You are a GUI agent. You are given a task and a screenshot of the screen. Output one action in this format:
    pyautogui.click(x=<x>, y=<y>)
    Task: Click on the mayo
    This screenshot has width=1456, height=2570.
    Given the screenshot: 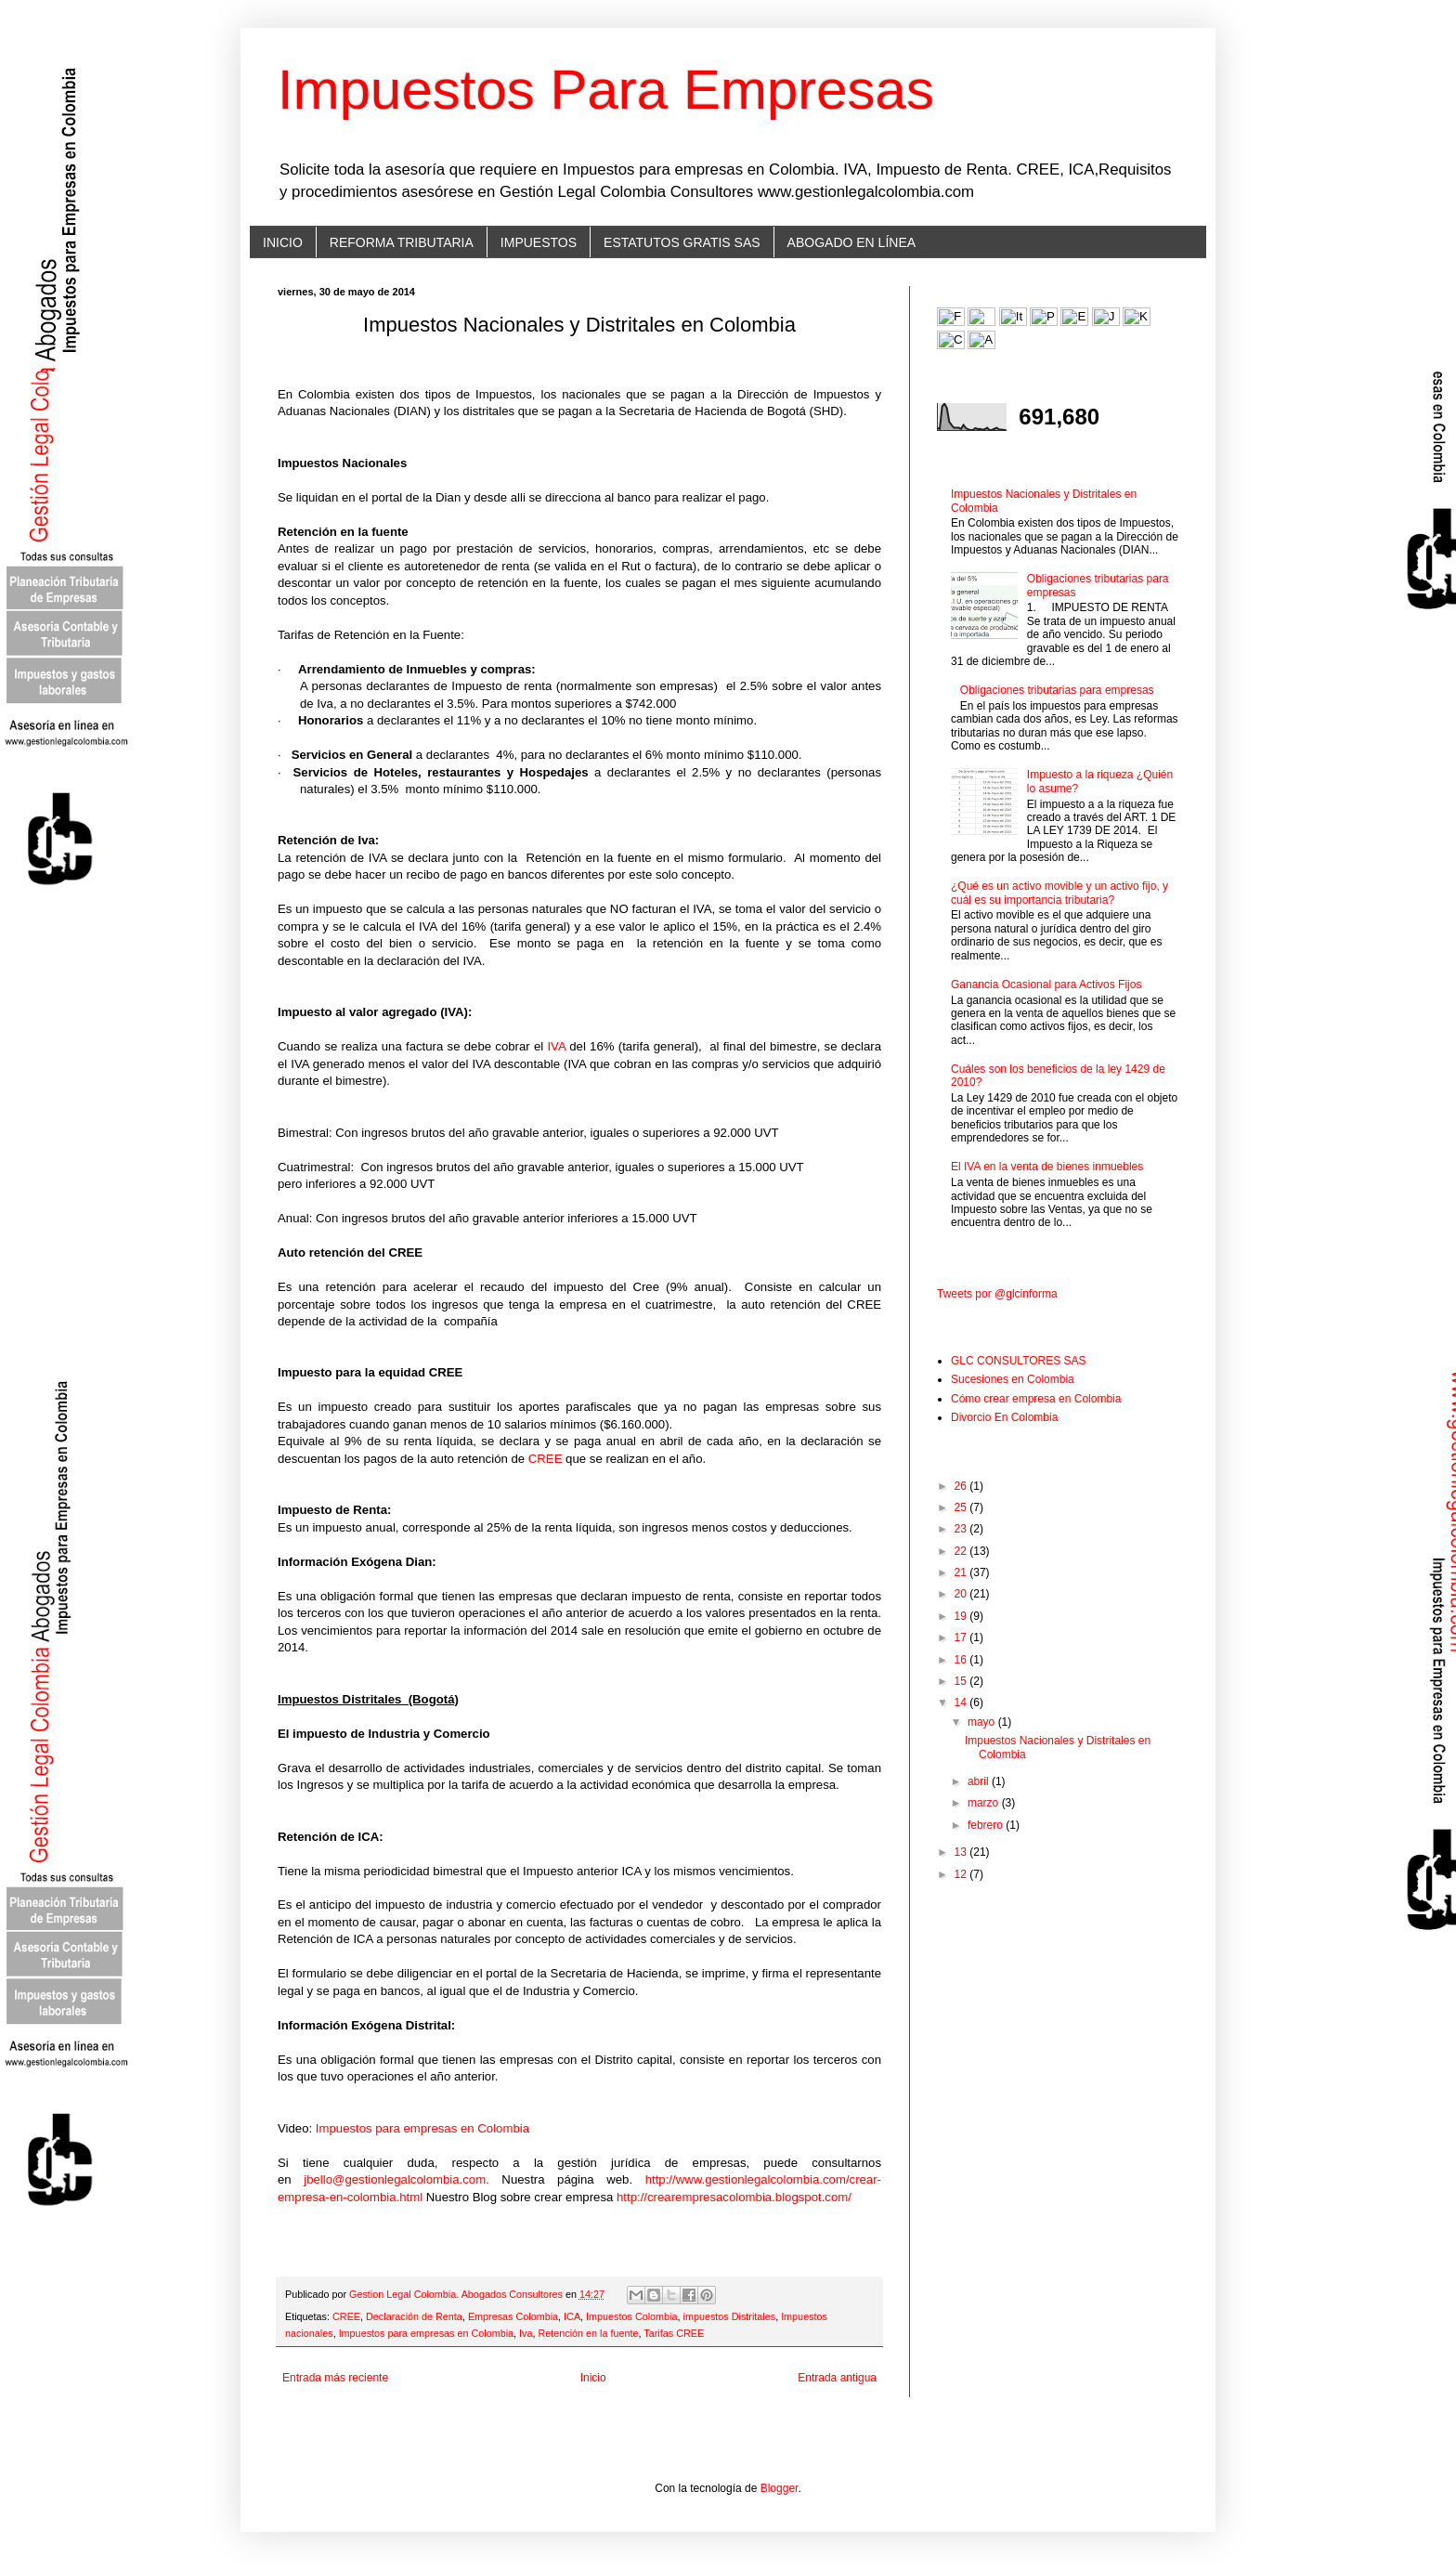 What is the action you would take?
    pyautogui.click(x=983, y=1722)
    